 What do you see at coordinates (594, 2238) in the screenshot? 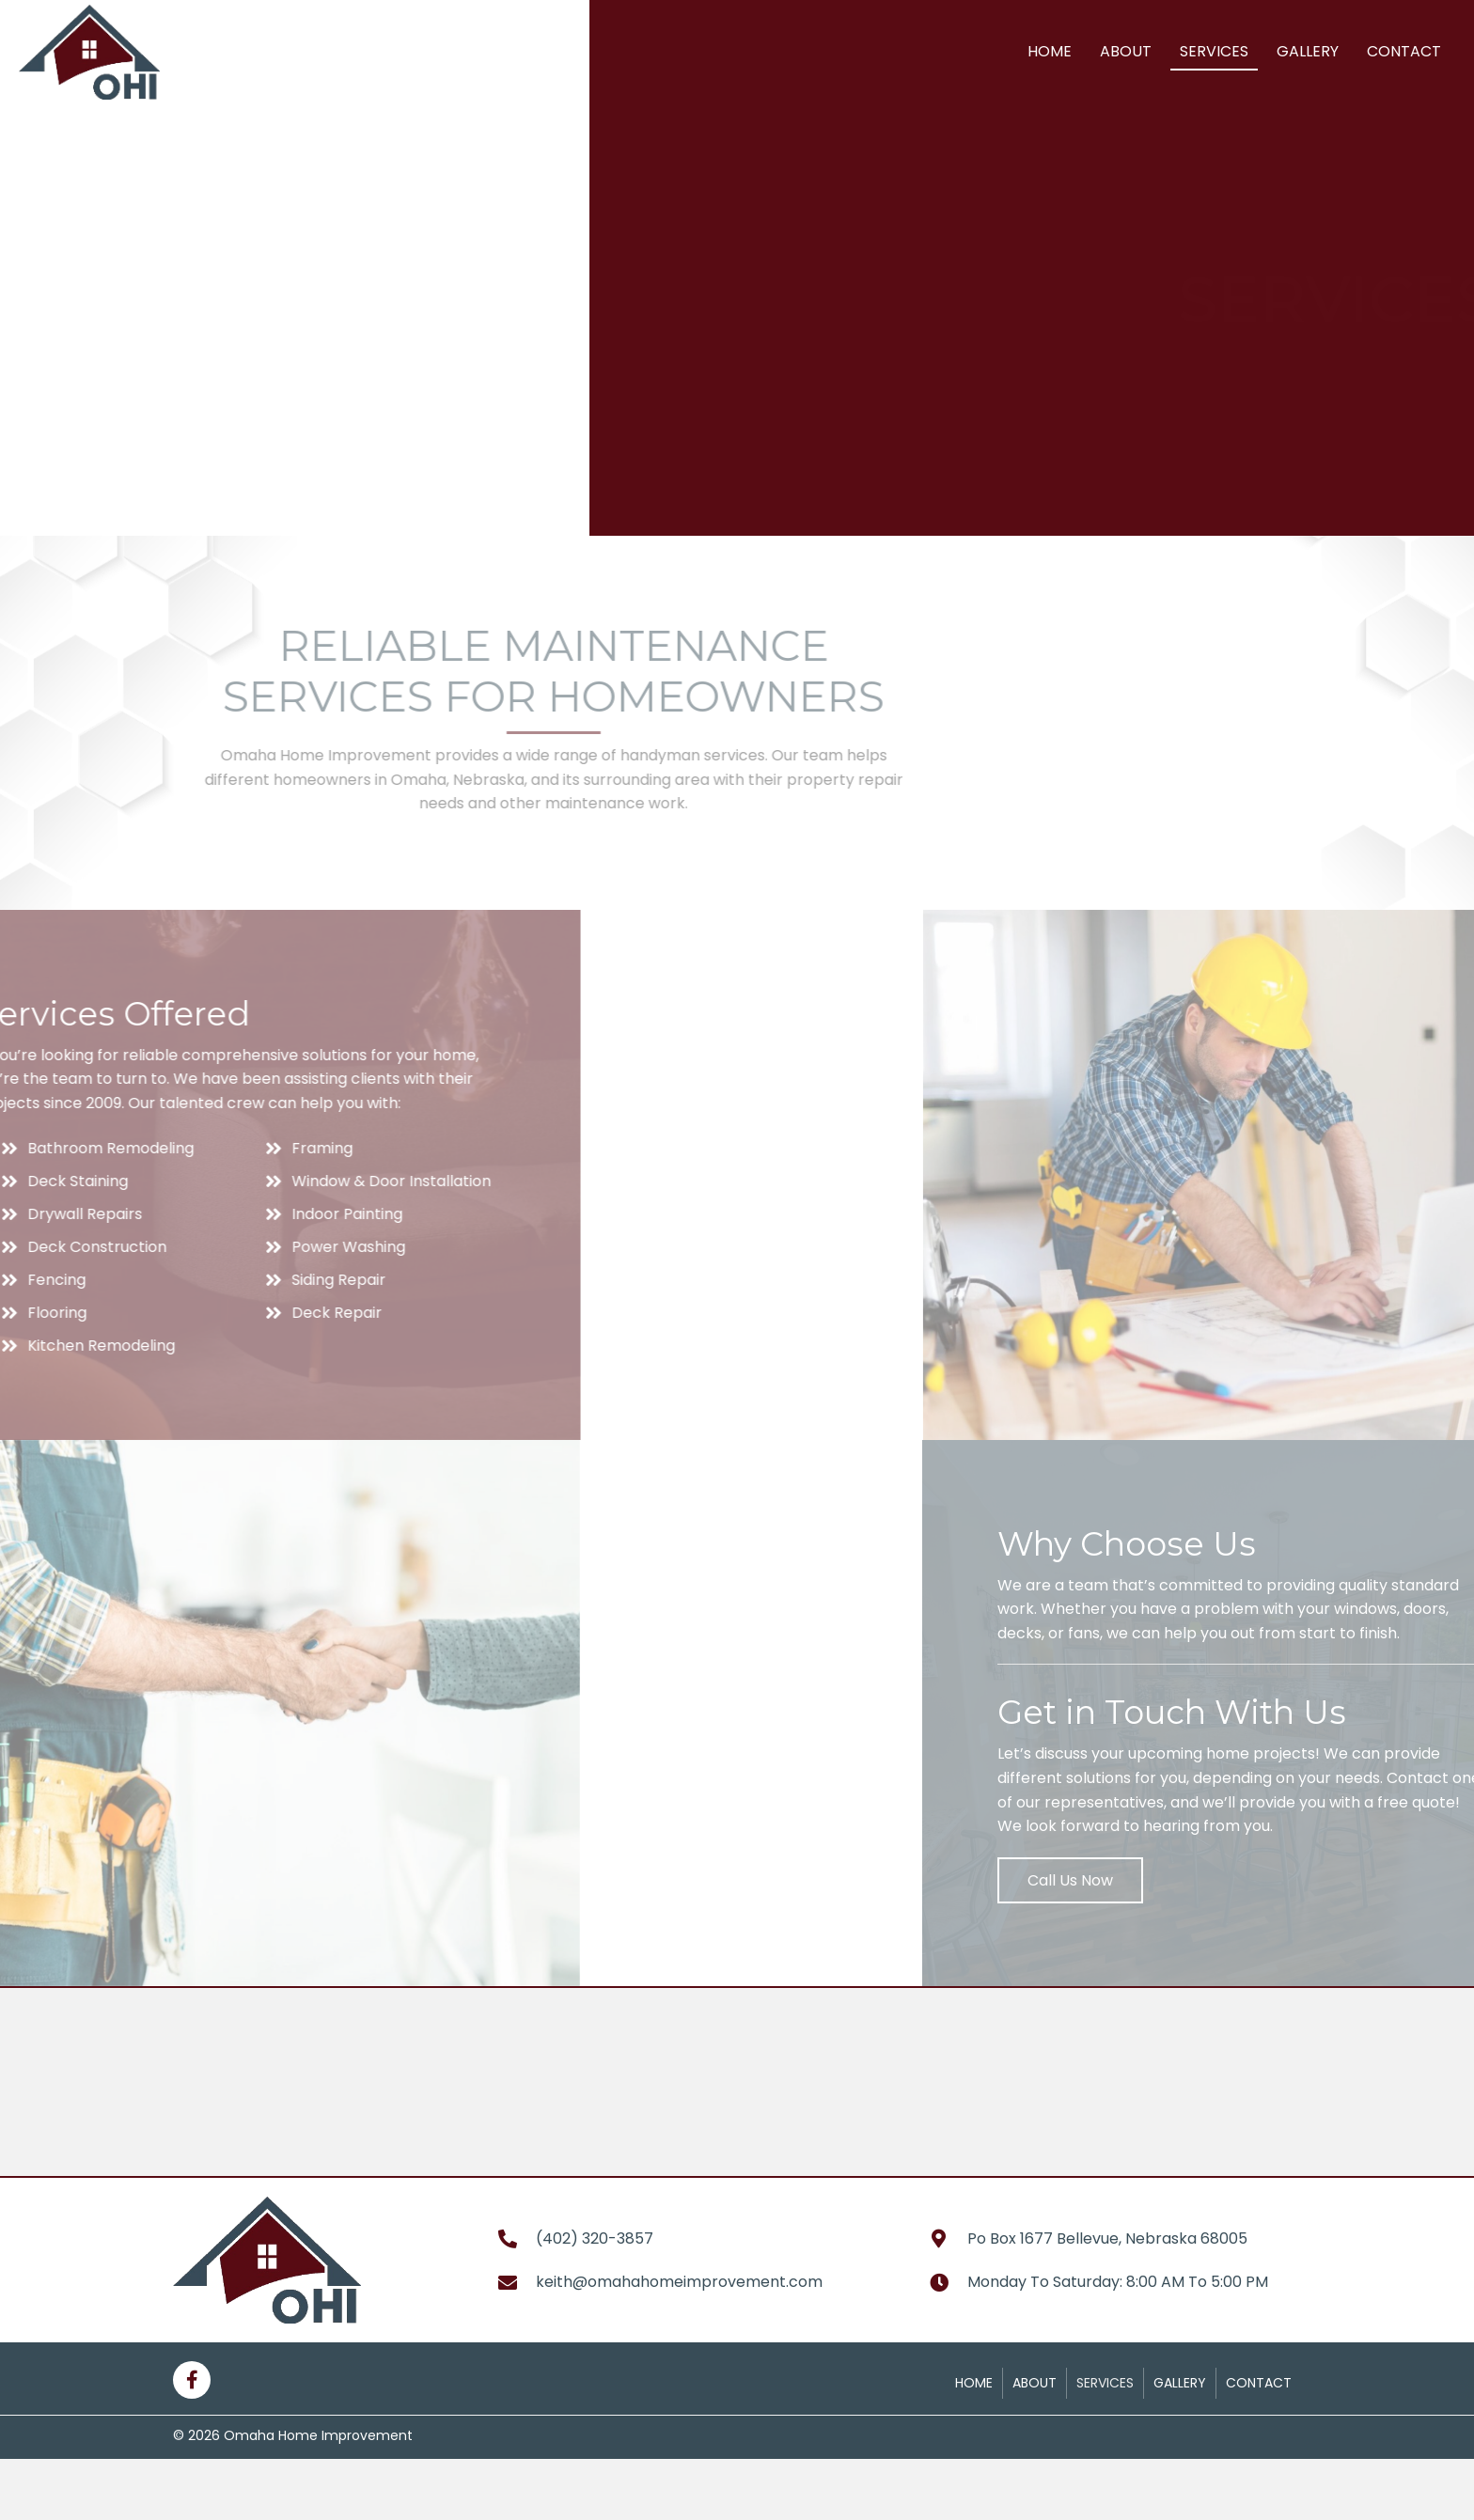
I see `(402) 320-3857` at bounding box center [594, 2238].